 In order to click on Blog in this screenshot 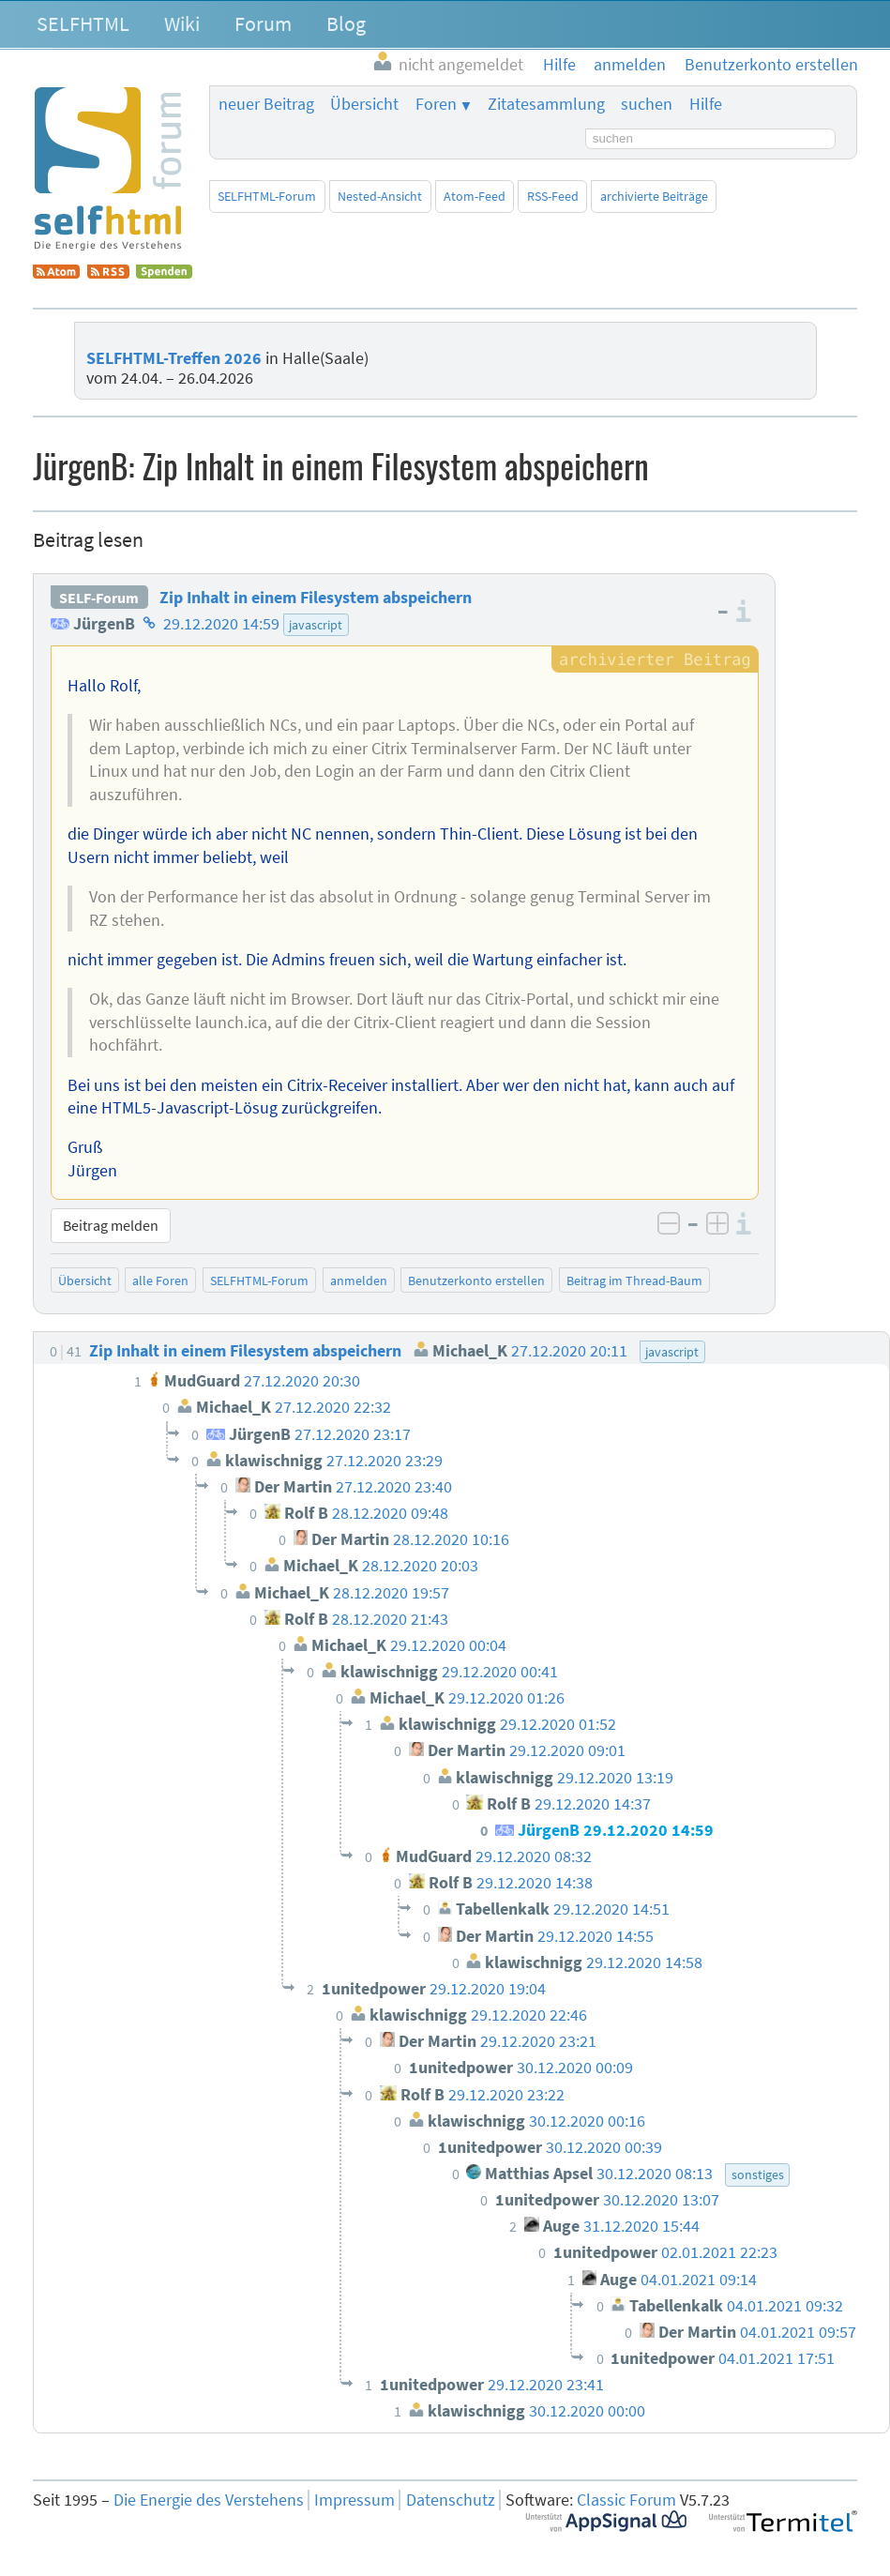, I will do `click(346, 23)`.